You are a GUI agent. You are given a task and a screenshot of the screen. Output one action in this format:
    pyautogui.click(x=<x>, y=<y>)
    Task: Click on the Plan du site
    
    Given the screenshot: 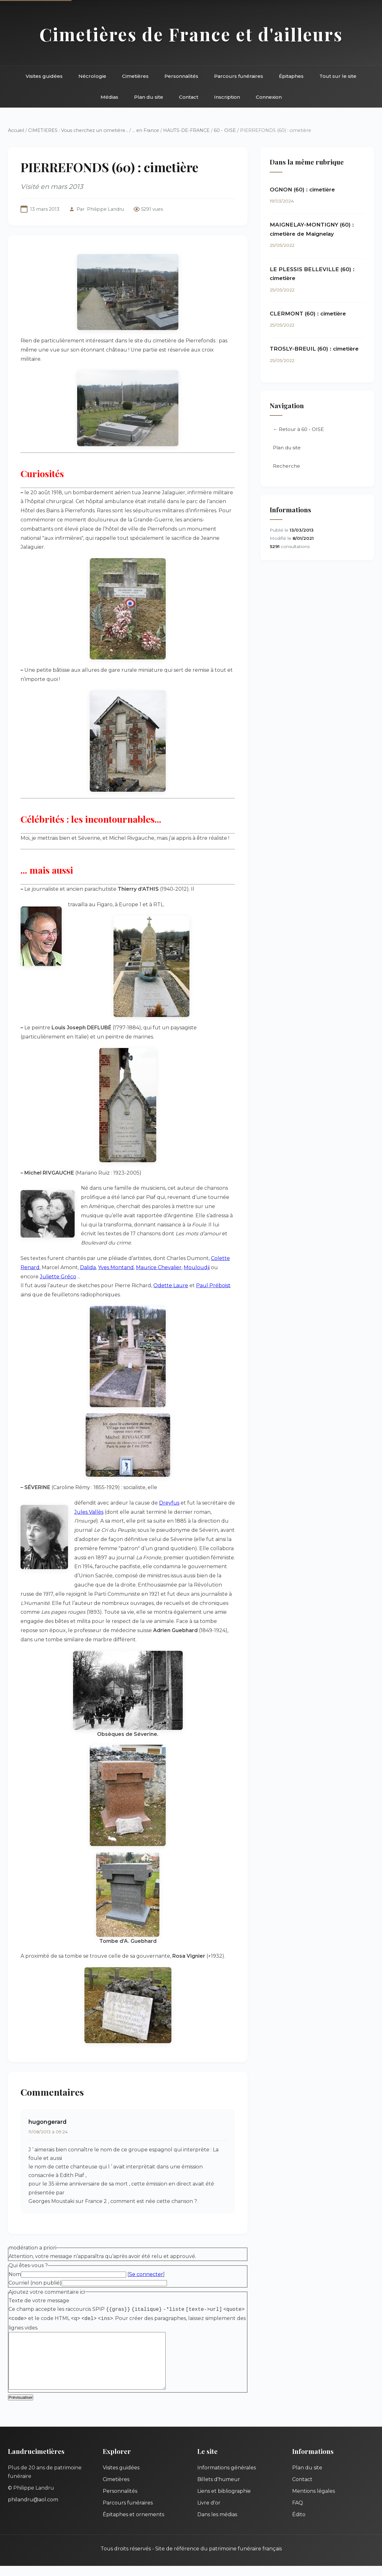 What is the action you would take?
    pyautogui.click(x=148, y=97)
    